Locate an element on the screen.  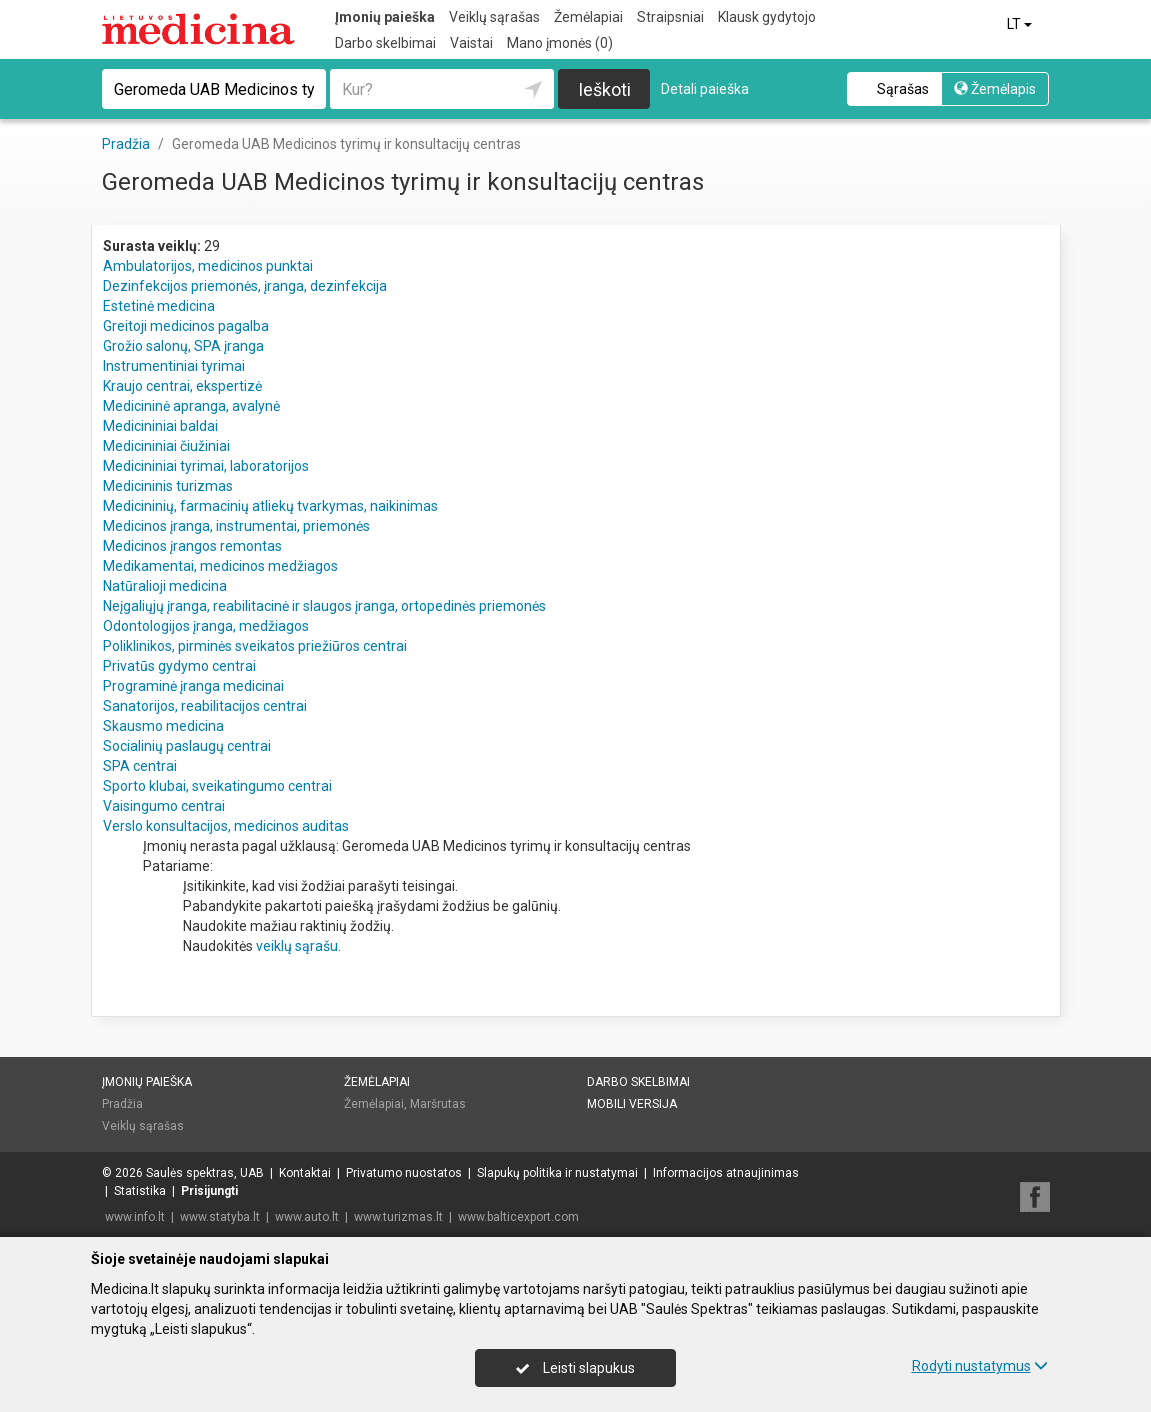
Ambulatorijos, medicinos punktai is located at coordinates (208, 266).